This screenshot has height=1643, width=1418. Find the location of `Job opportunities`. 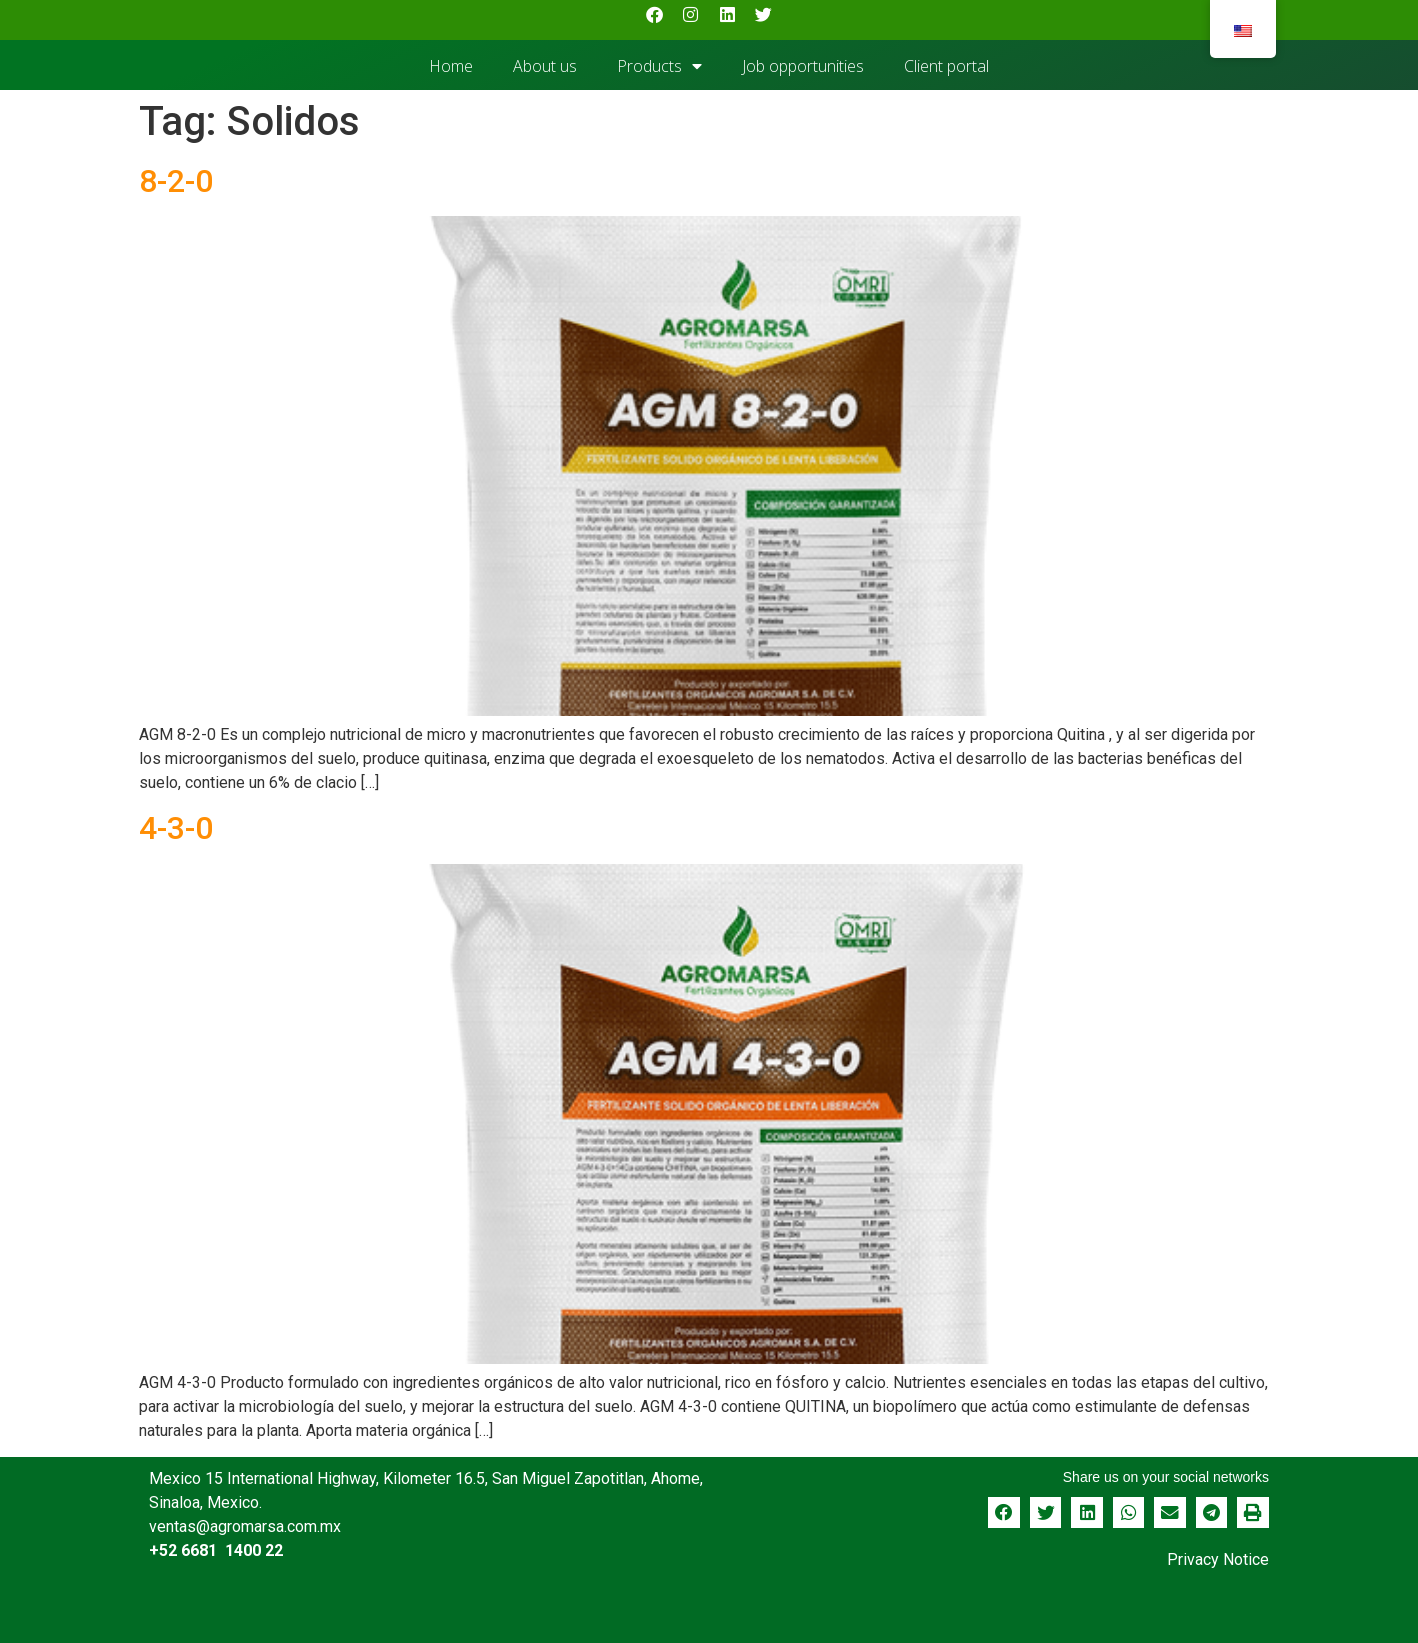

Job opportunities is located at coordinates (803, 66).